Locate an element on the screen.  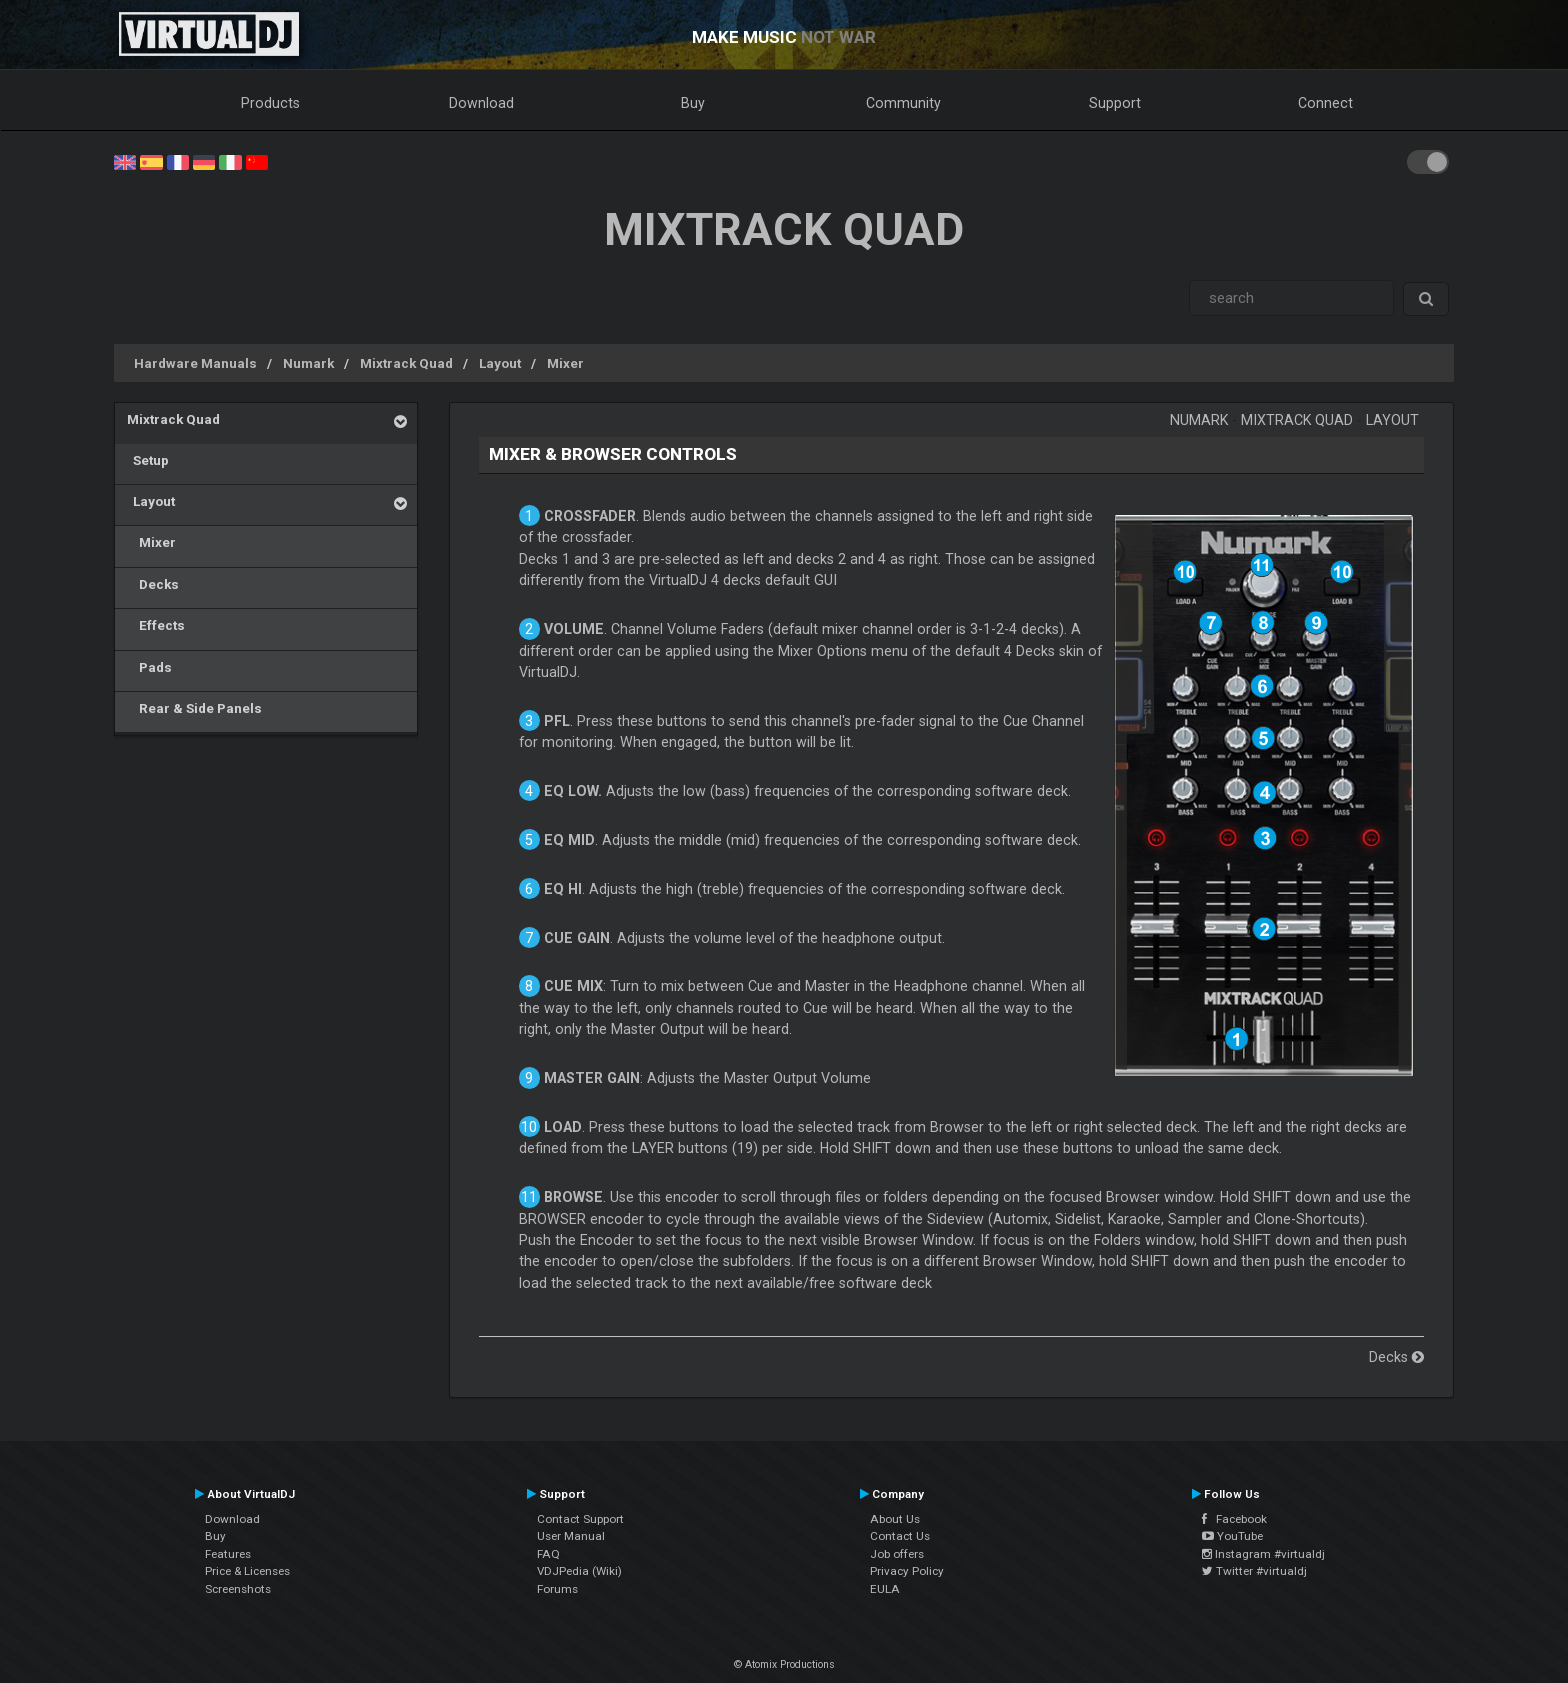
Community is located at coordinates (903, 103).